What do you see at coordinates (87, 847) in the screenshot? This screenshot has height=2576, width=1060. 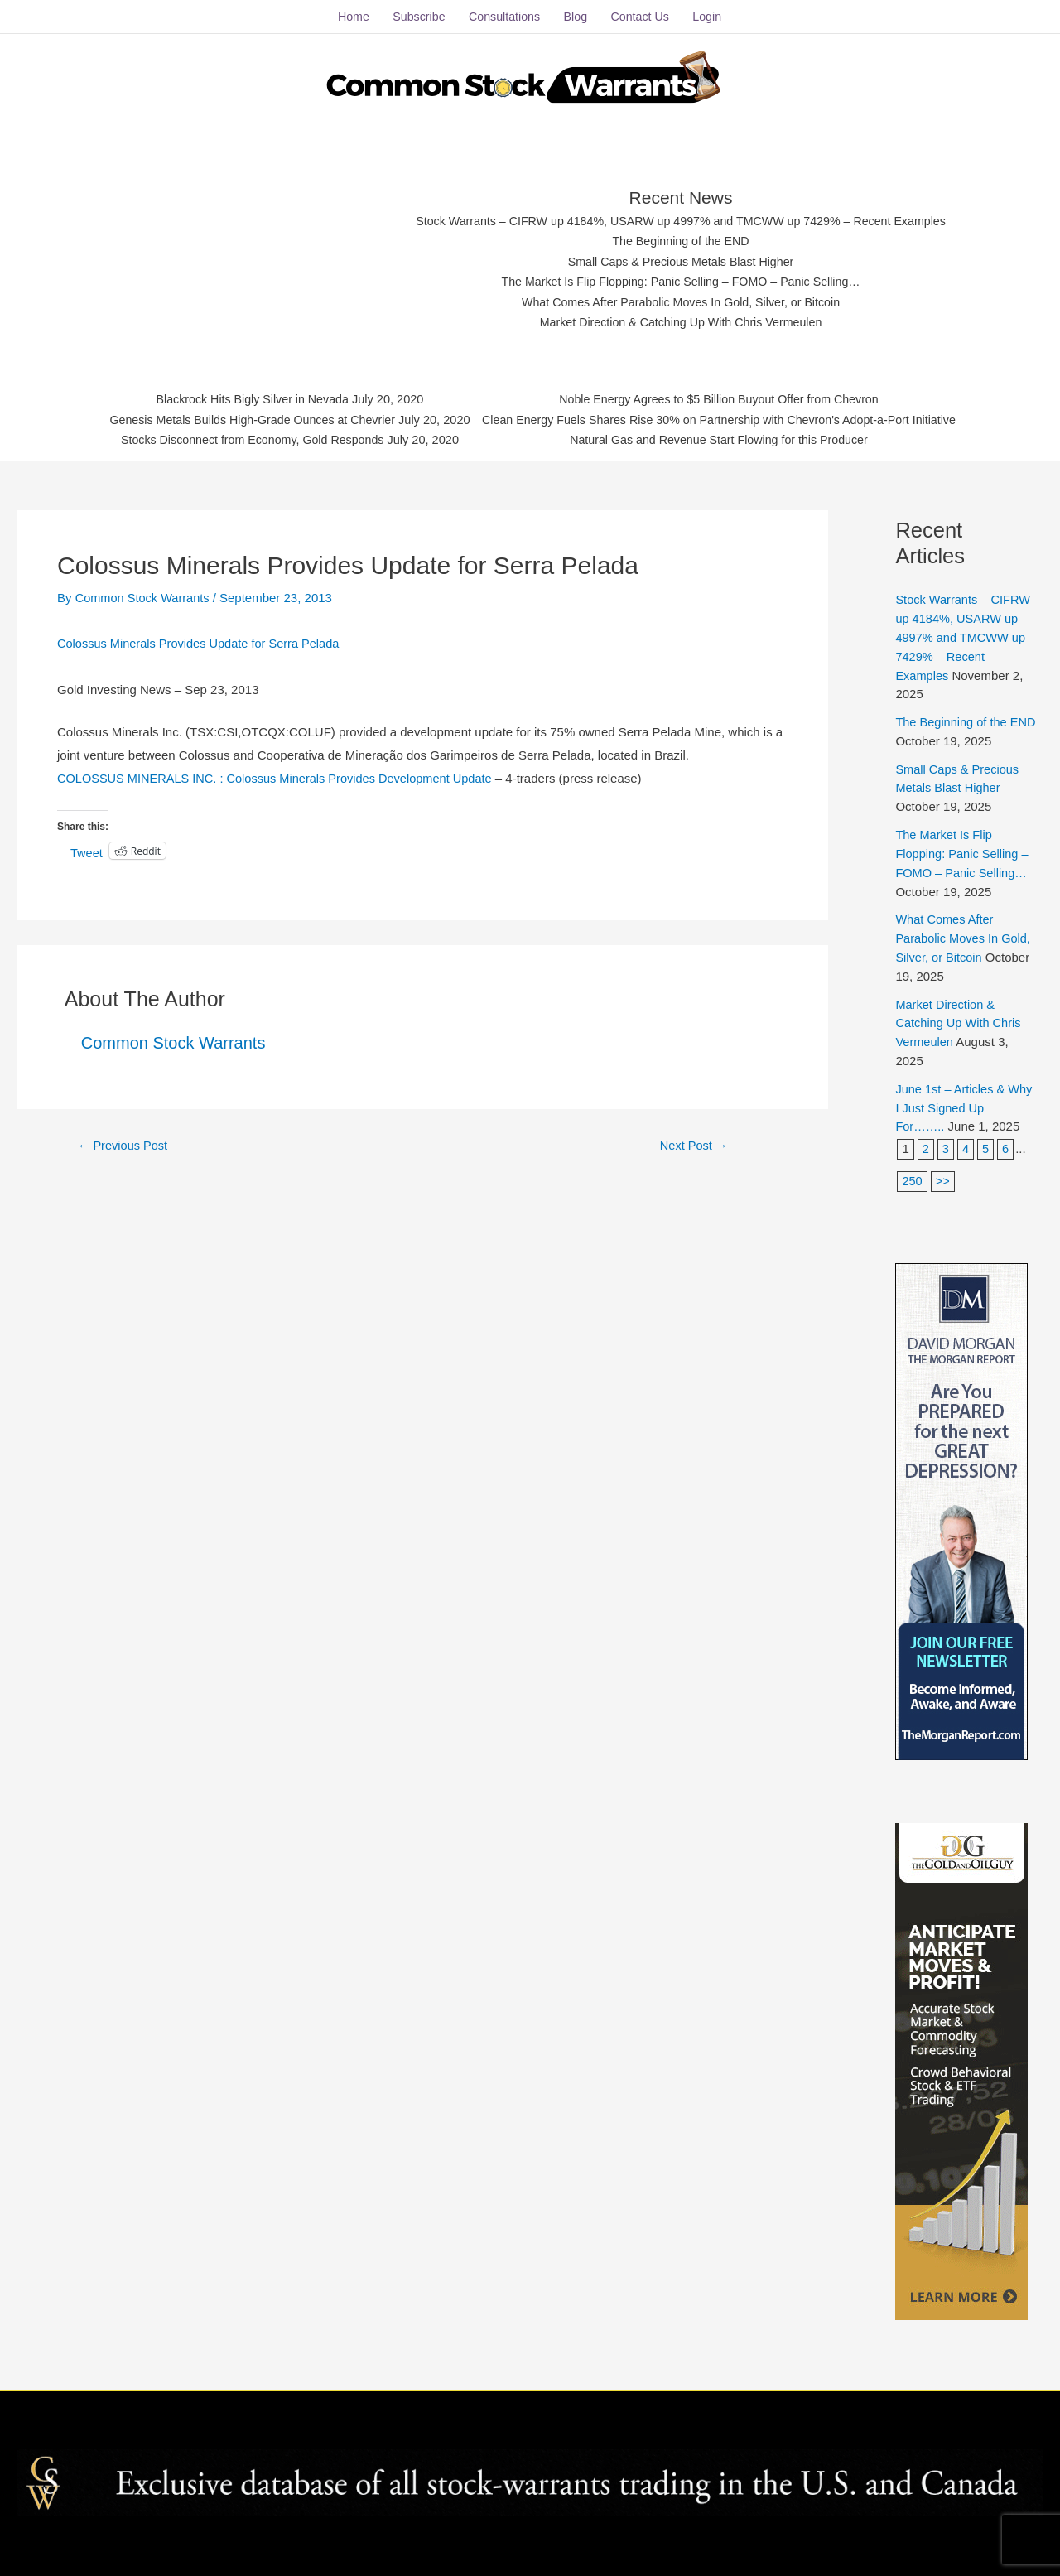 I see `Tweet` at bounding box center [87, 847].